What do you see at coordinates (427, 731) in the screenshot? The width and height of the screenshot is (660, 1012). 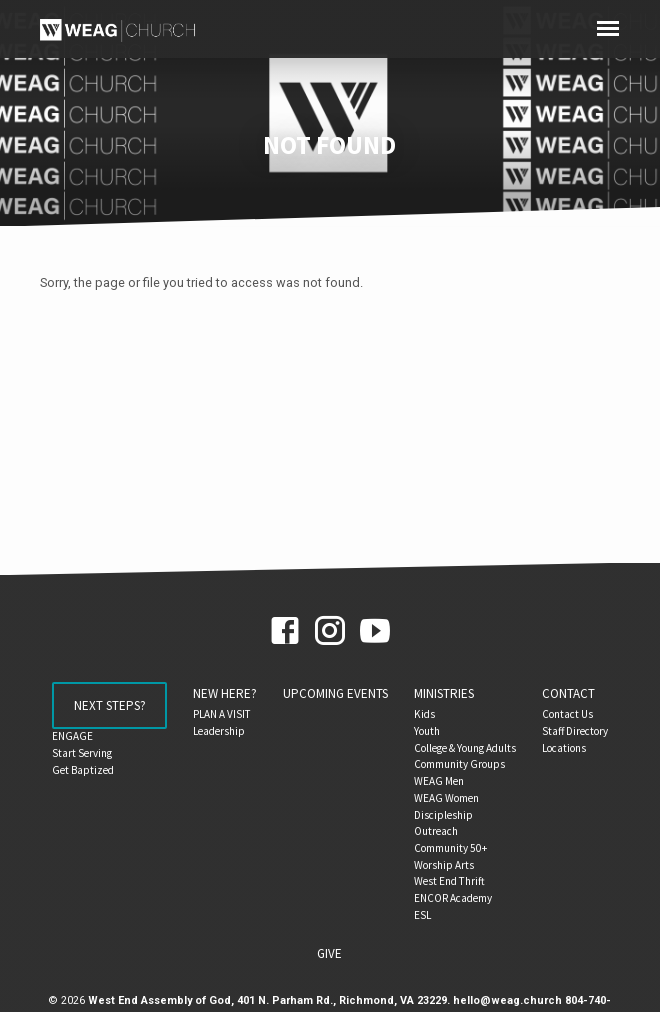 I see `Youth` at bounding box center [427, 731].